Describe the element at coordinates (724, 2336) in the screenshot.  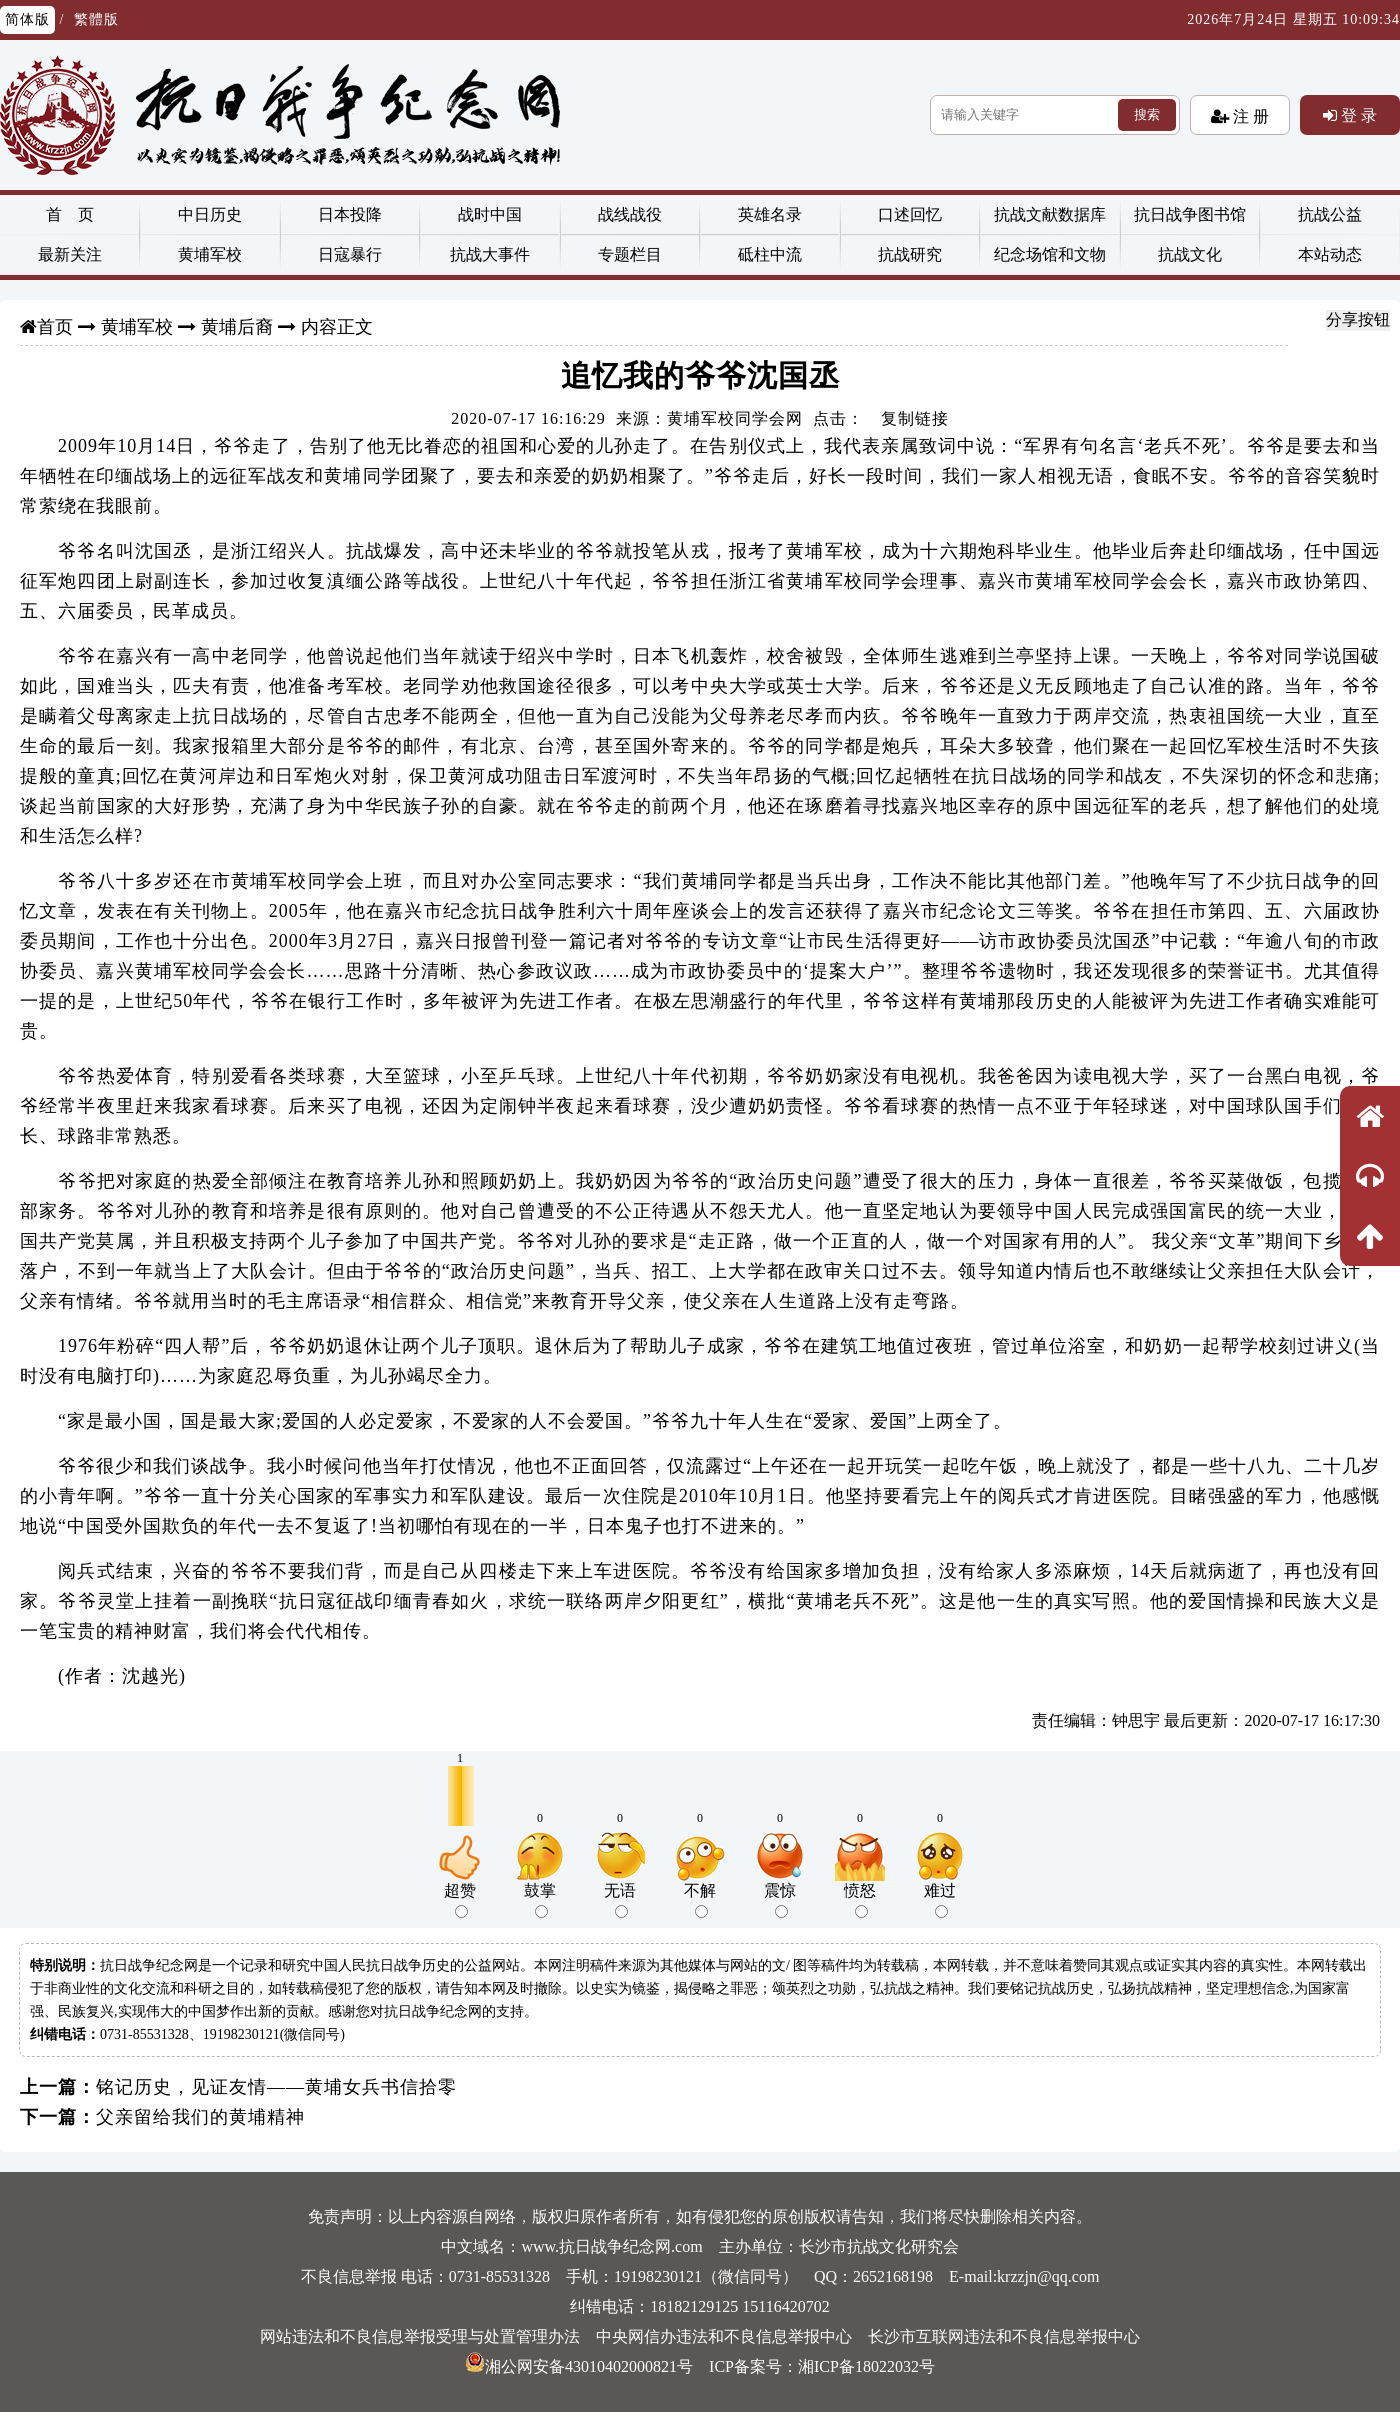
I see `中央网信办违法和不良信息举报中心` at that location.